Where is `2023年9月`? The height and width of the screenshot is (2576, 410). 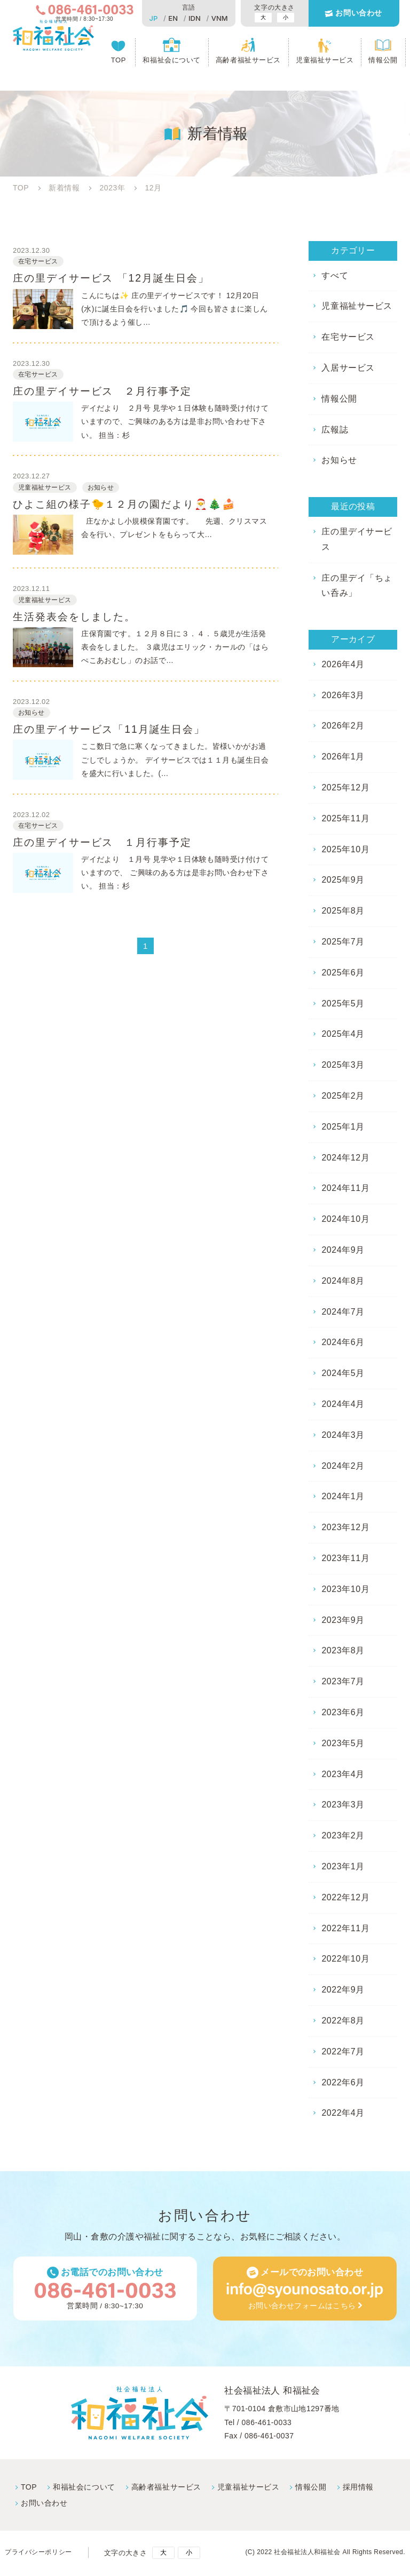
2023年9月 is located at coordinates (342, 1620).